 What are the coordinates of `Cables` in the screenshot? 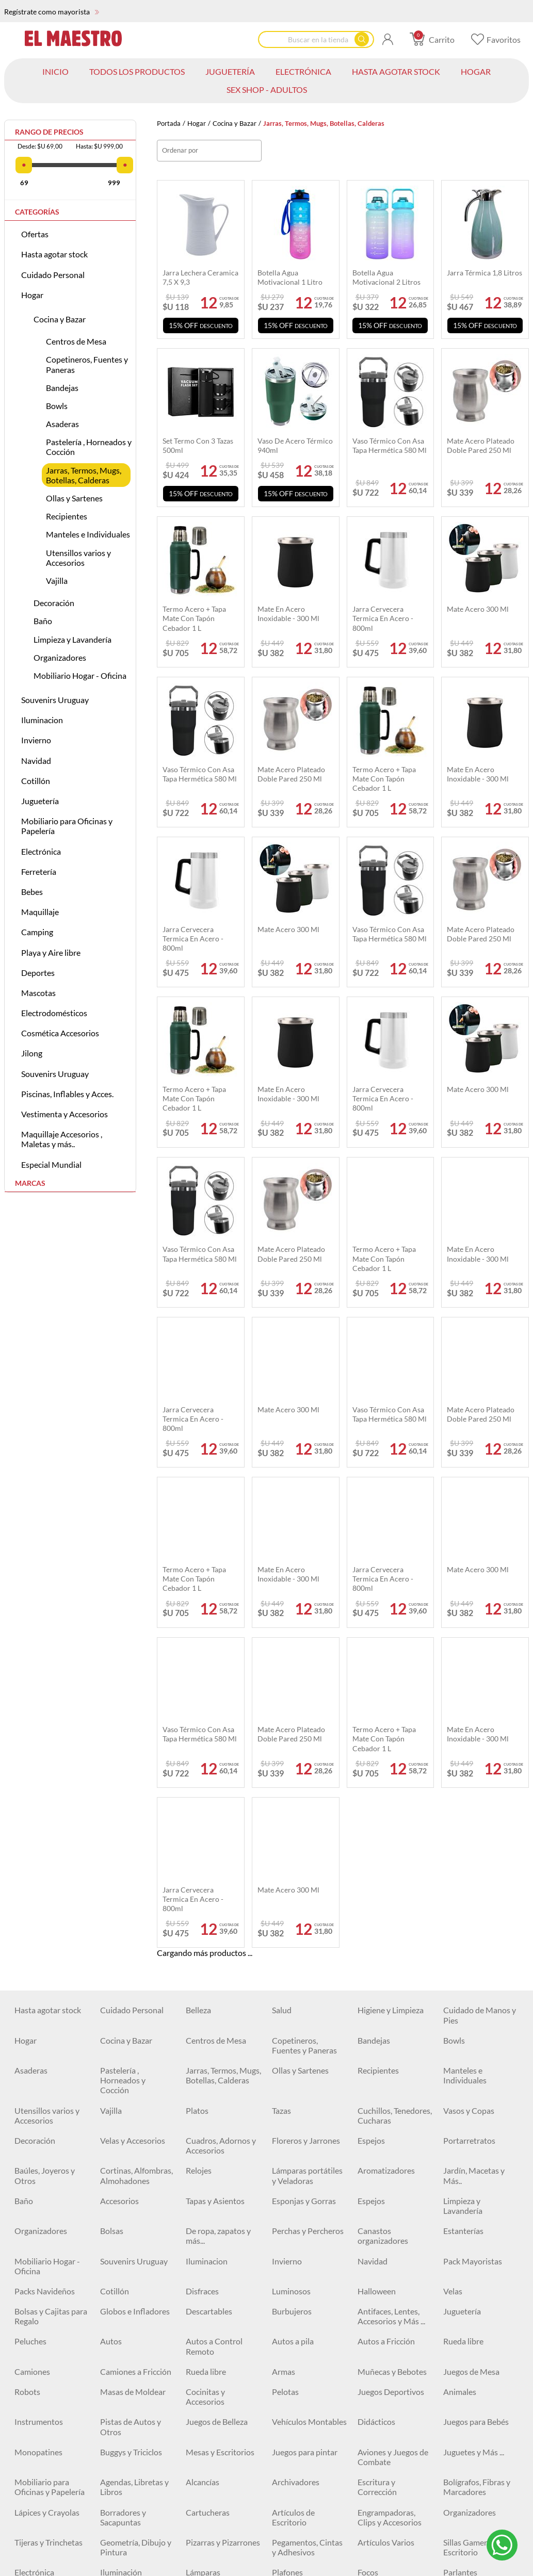 It's located at (198, 2112).